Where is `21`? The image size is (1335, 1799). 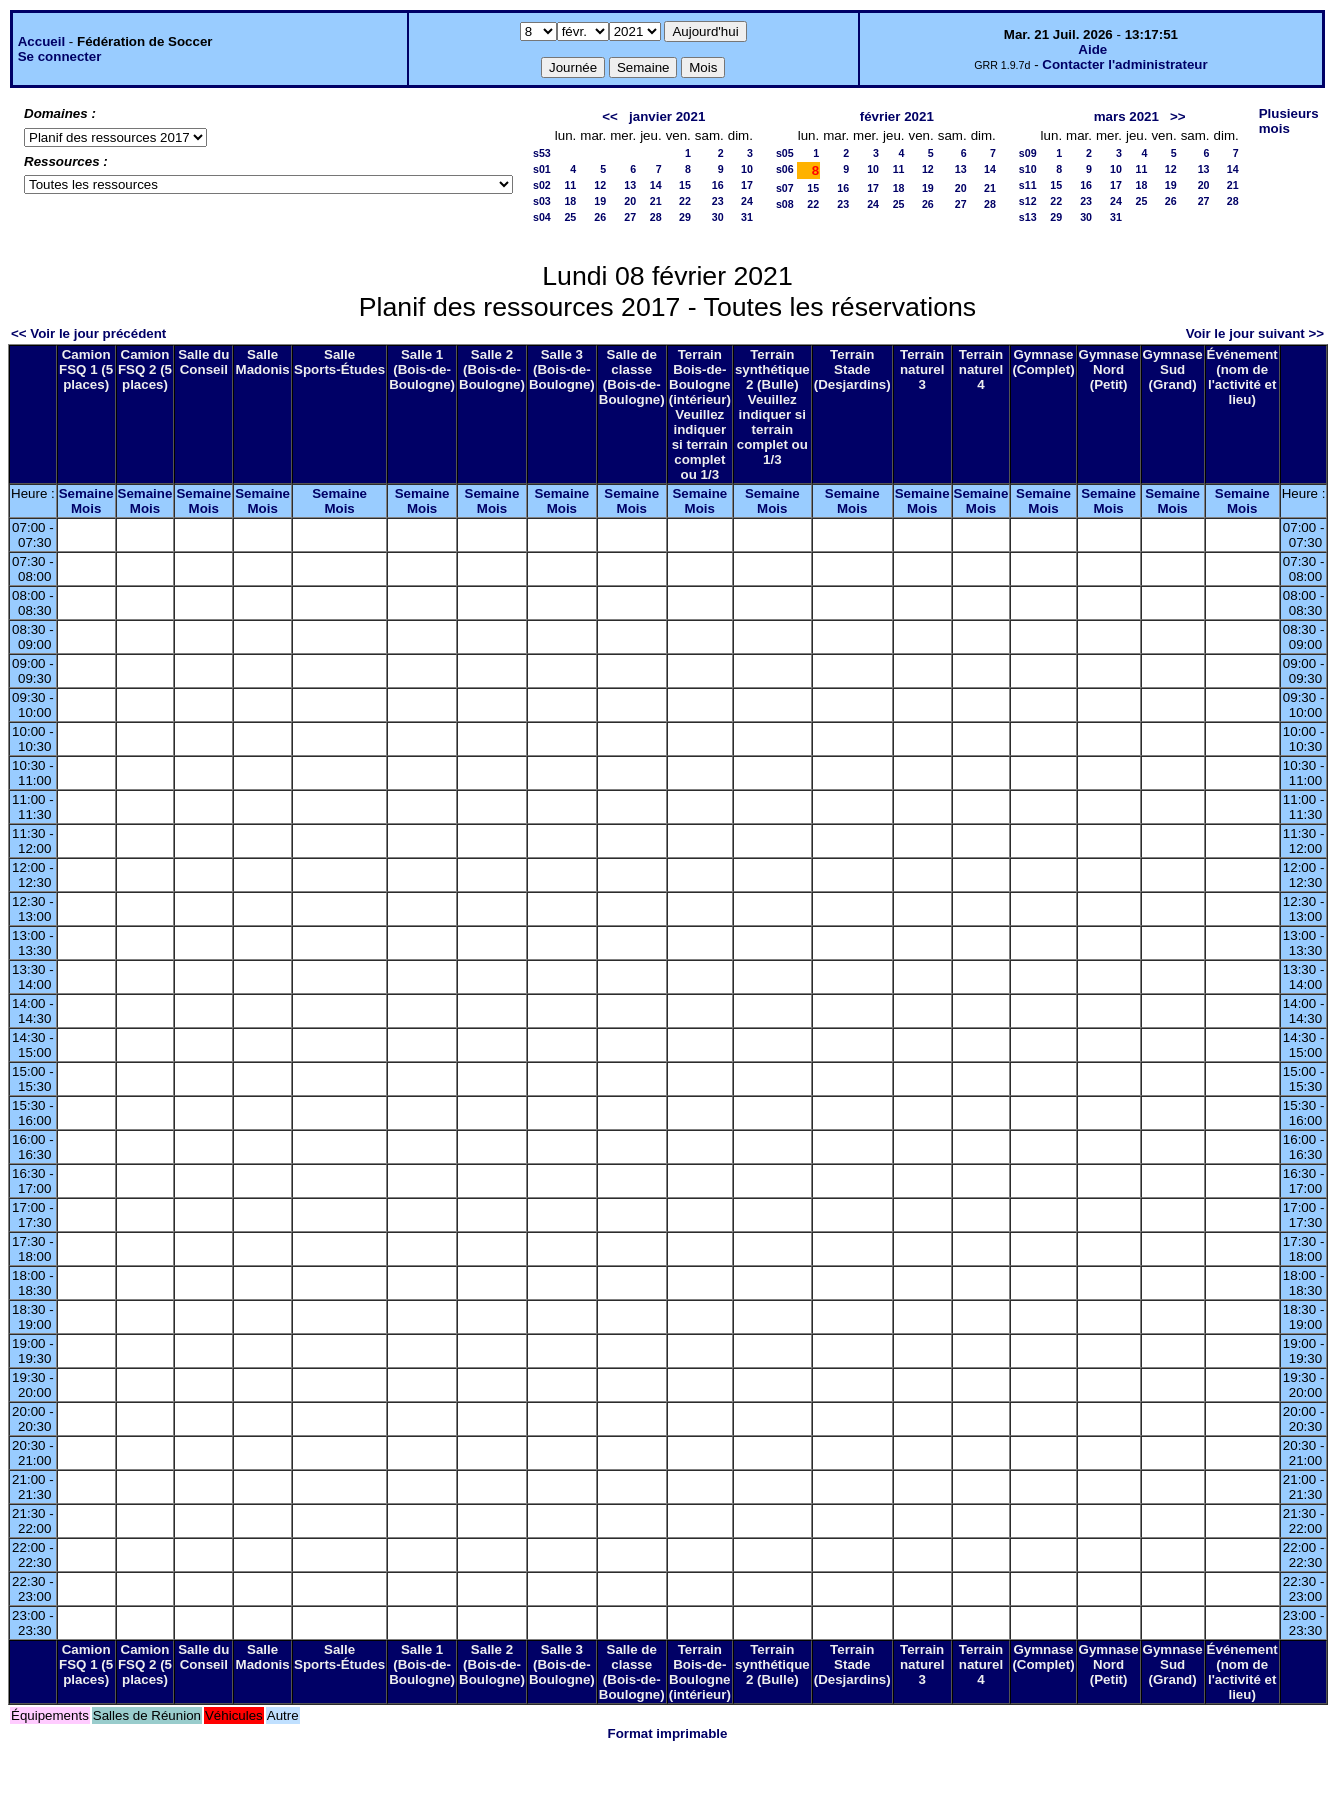
21 is located at coordinates (656, 201).